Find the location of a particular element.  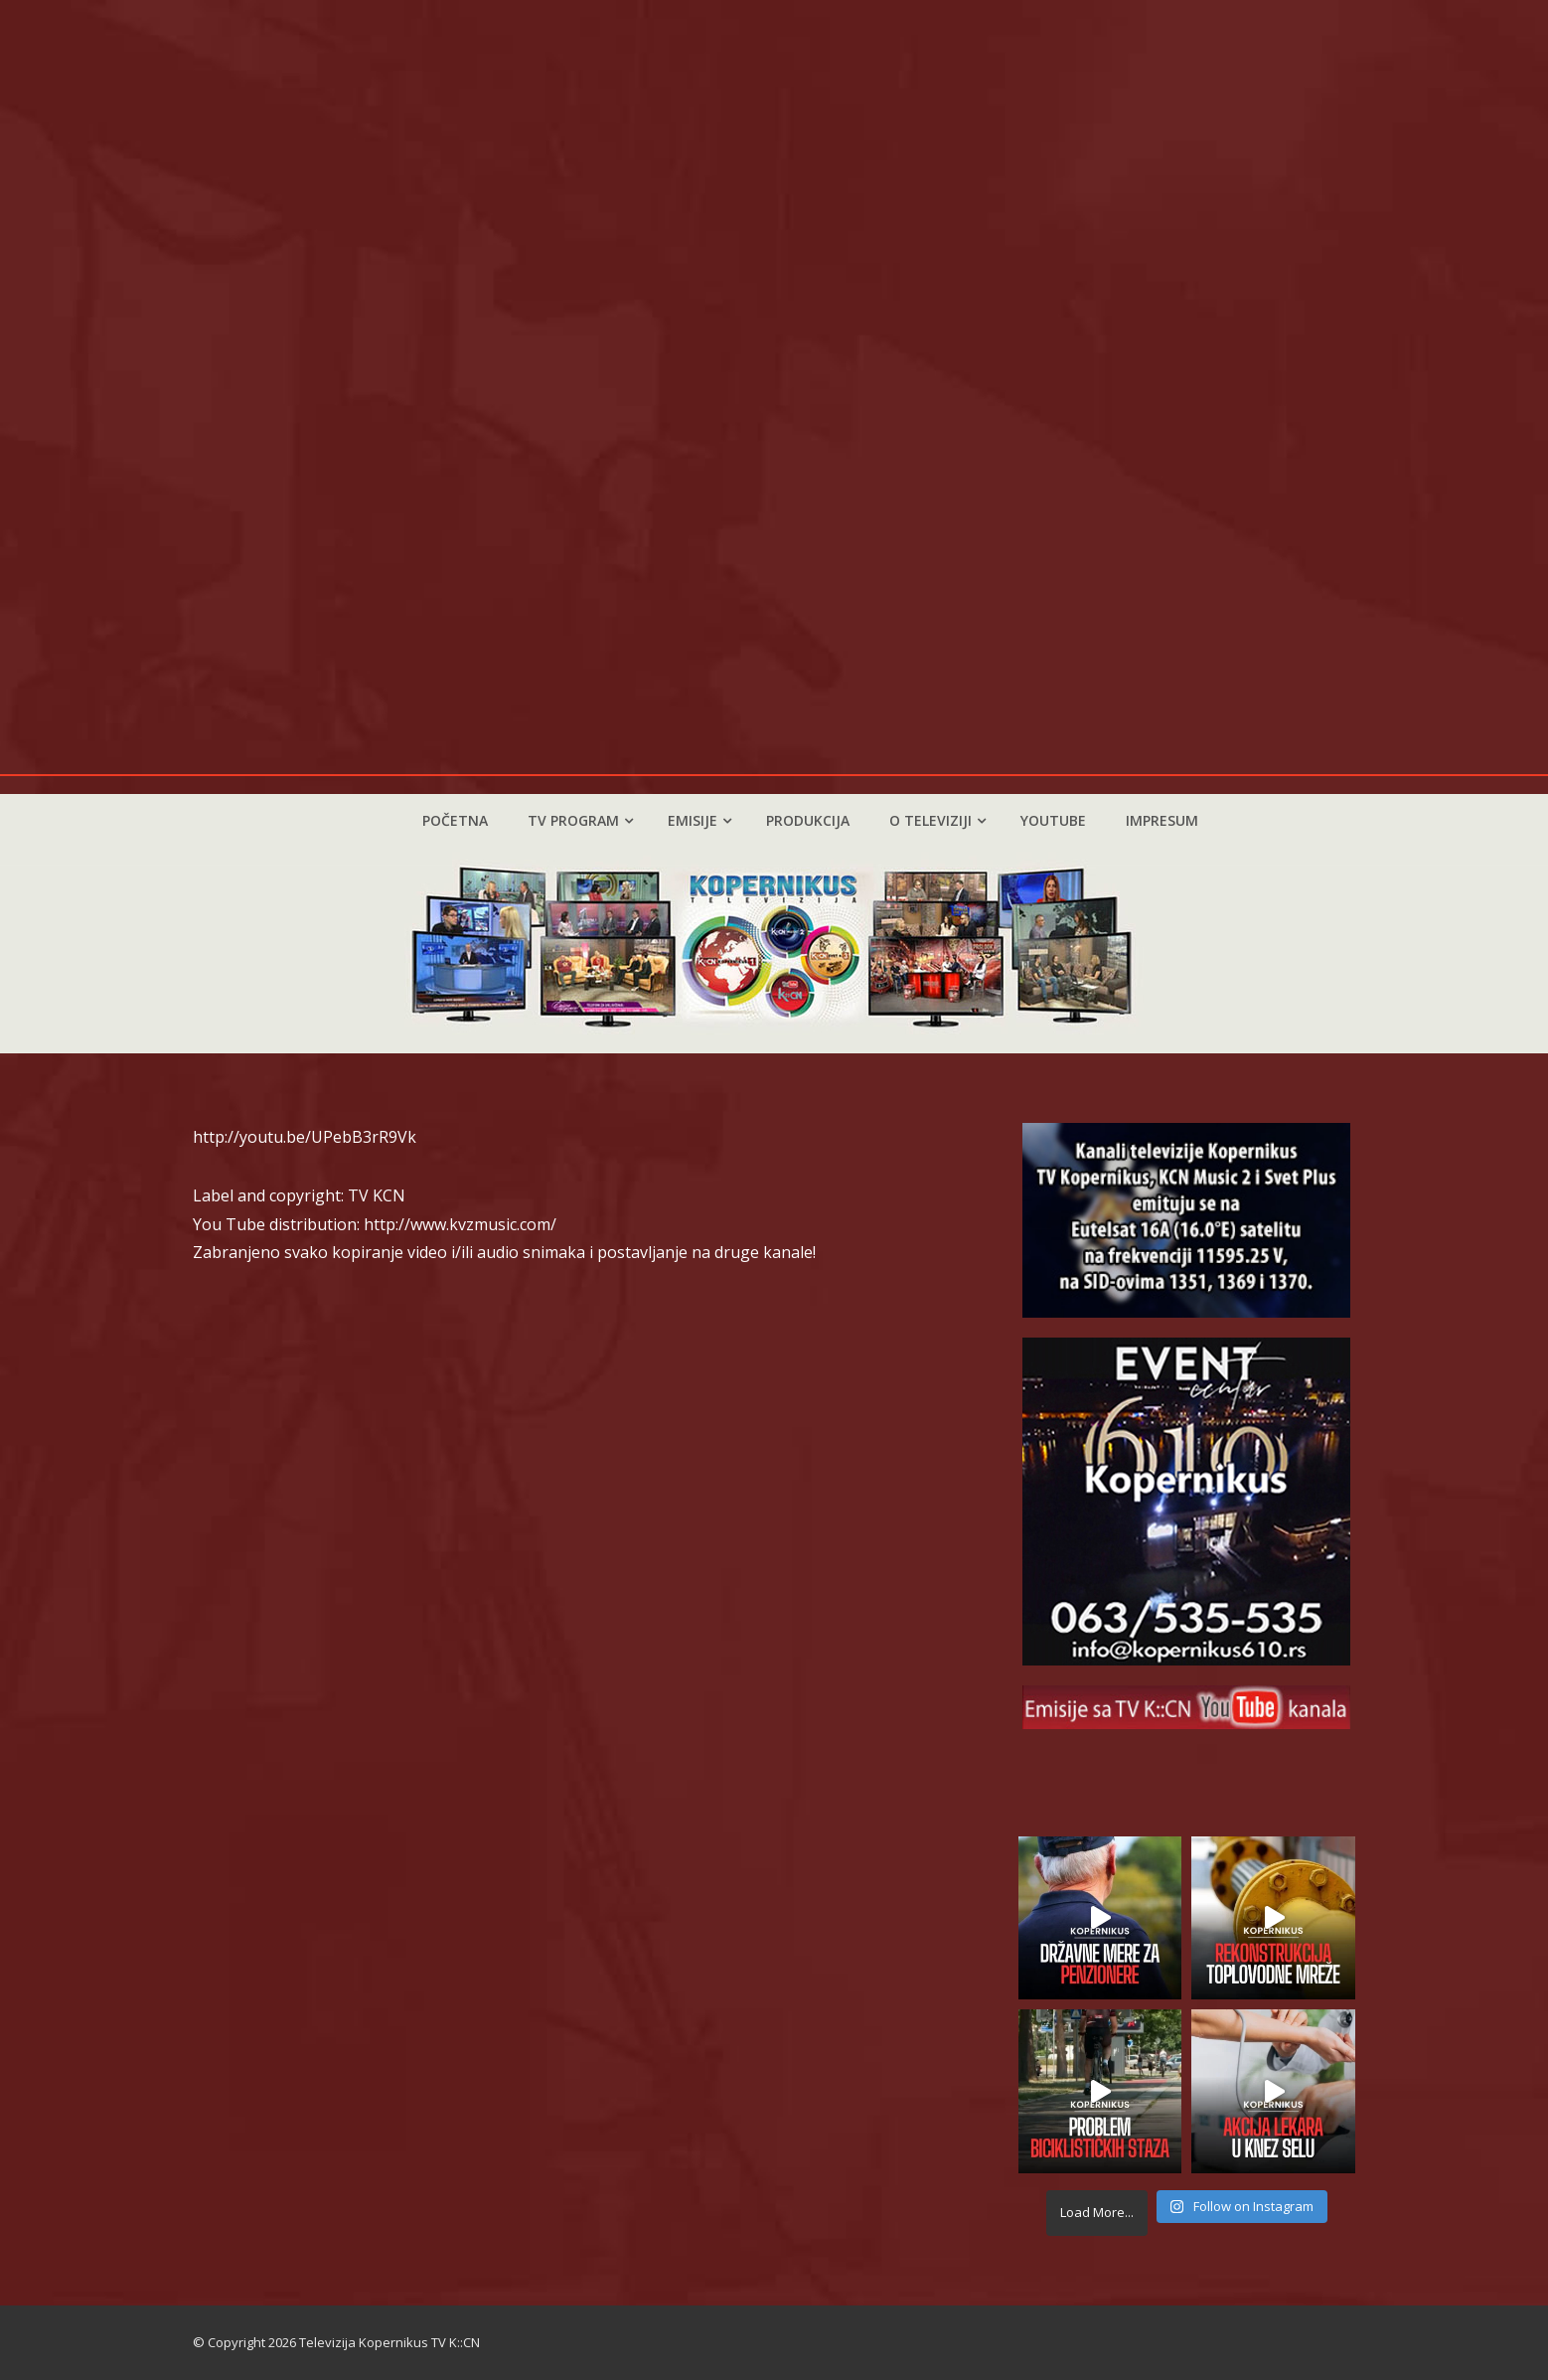

YouTube is located at coordinates (1053, 820).